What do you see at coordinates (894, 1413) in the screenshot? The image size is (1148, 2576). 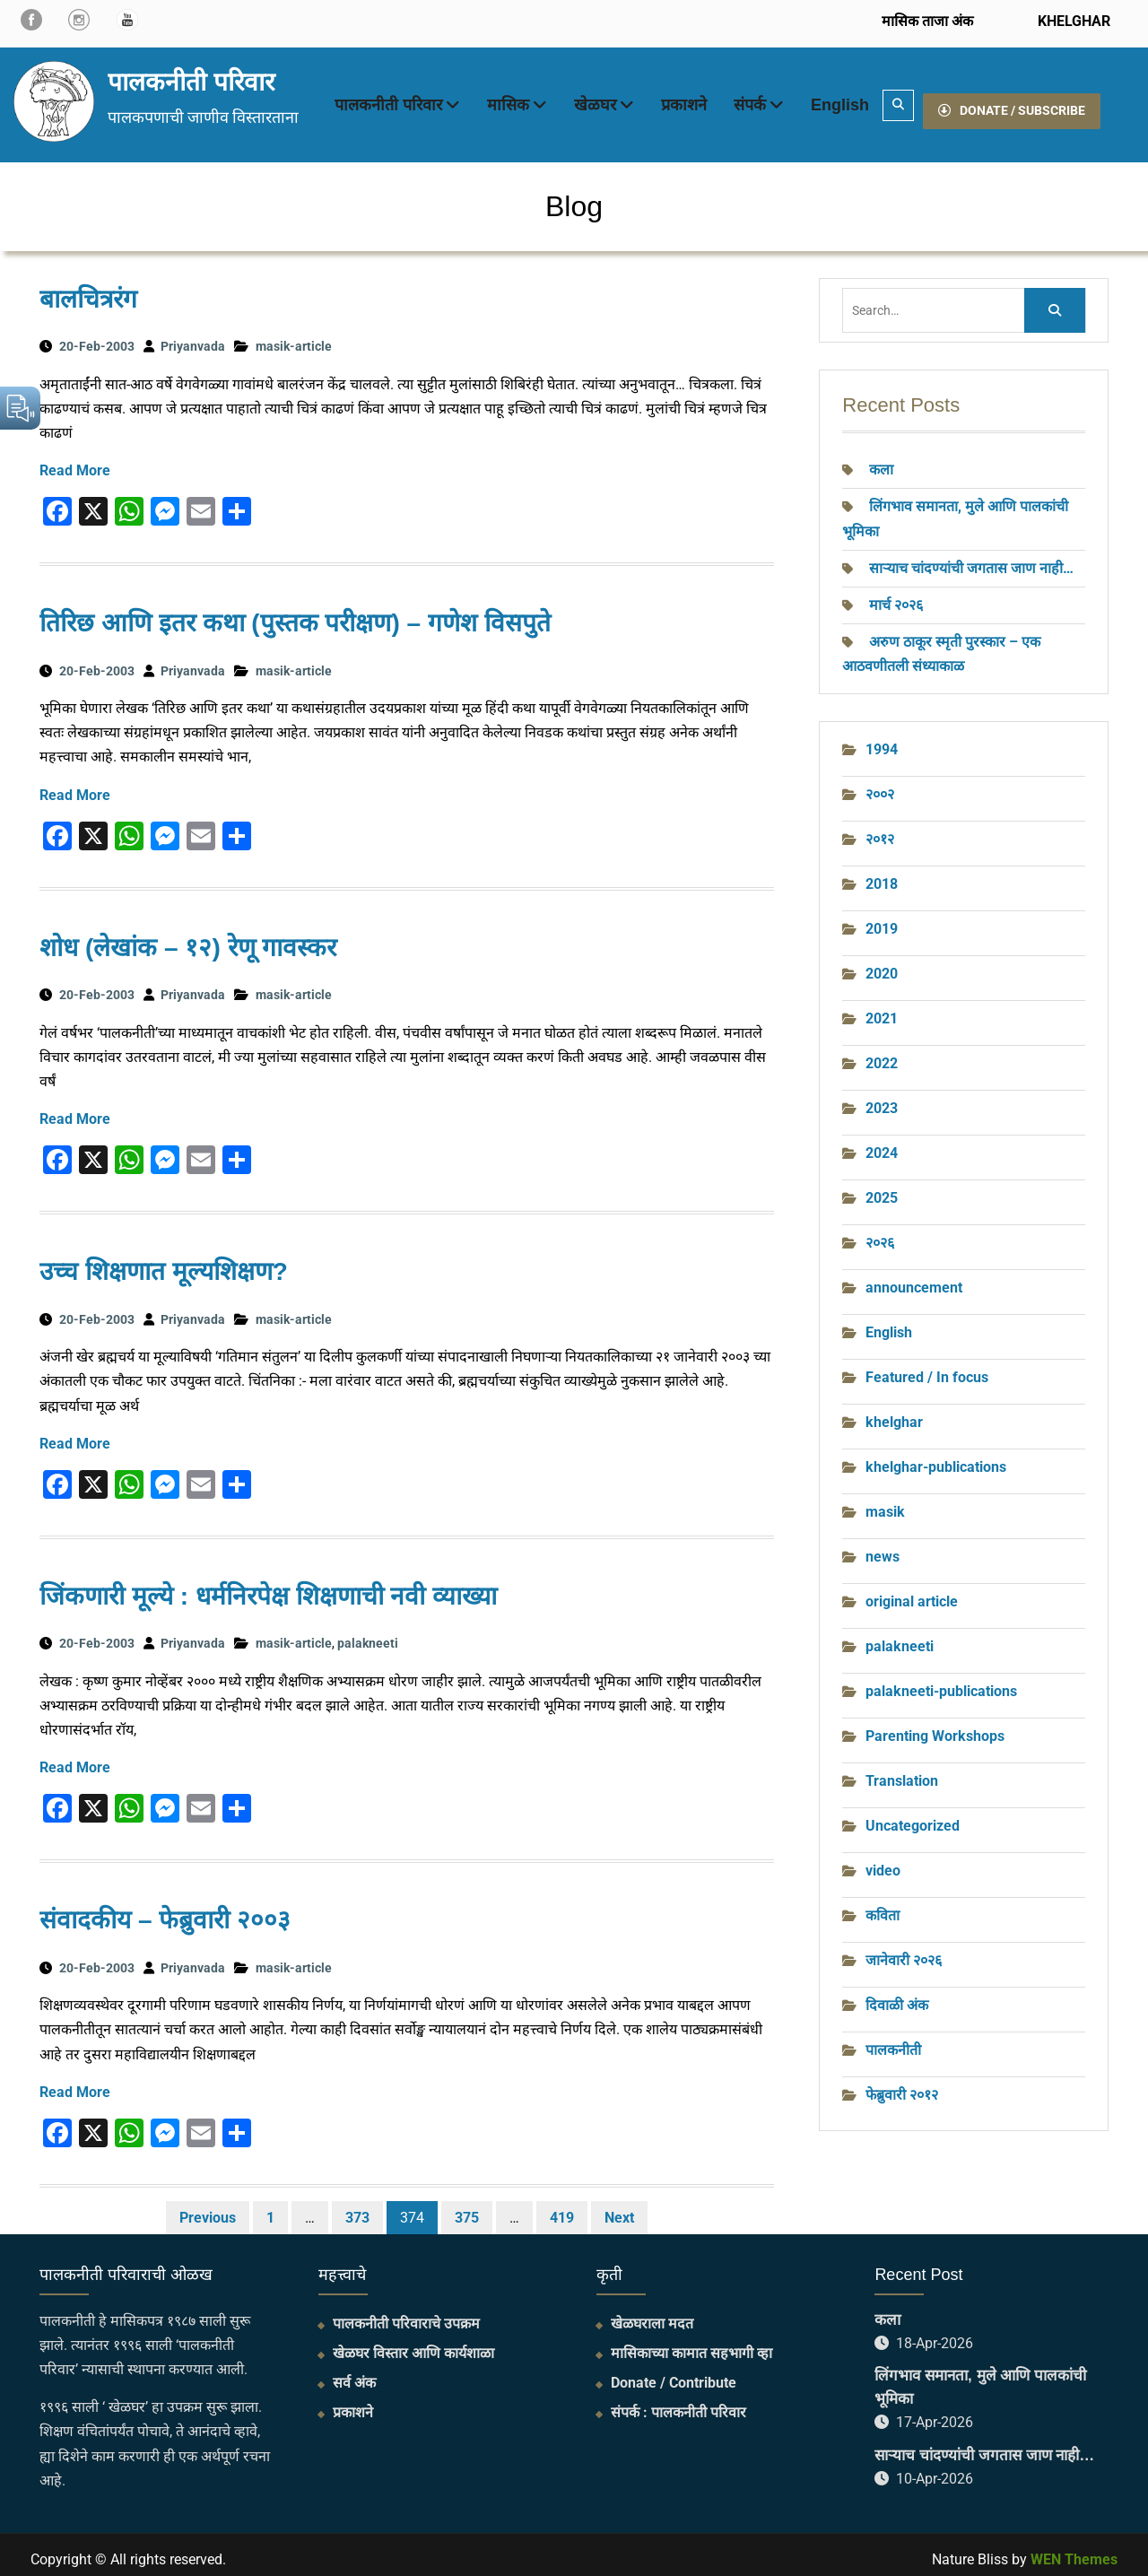 I see `khelghar` at bounding box center [894, 1413].